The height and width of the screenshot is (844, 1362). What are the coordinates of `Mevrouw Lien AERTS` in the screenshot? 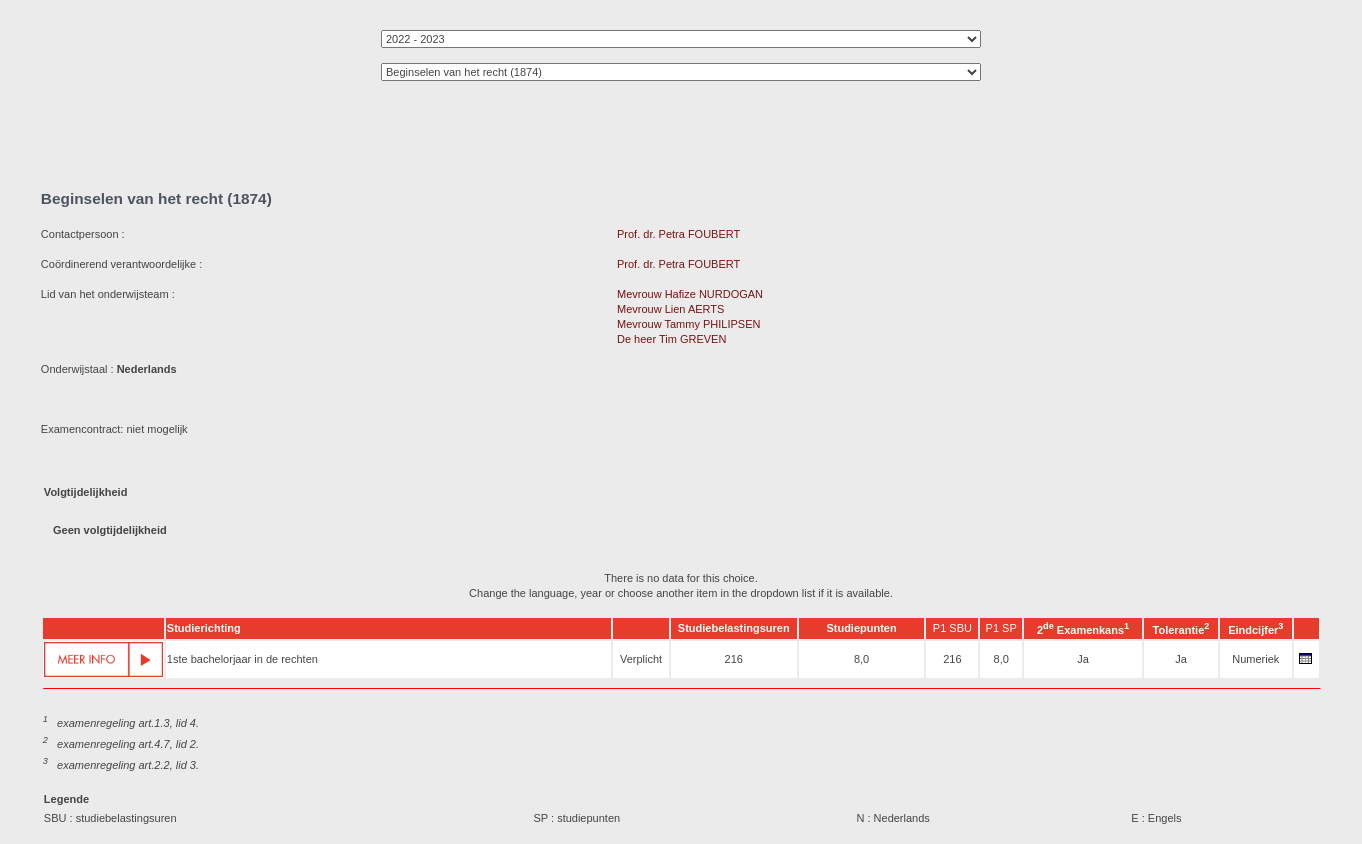 It's located at (670, 309).